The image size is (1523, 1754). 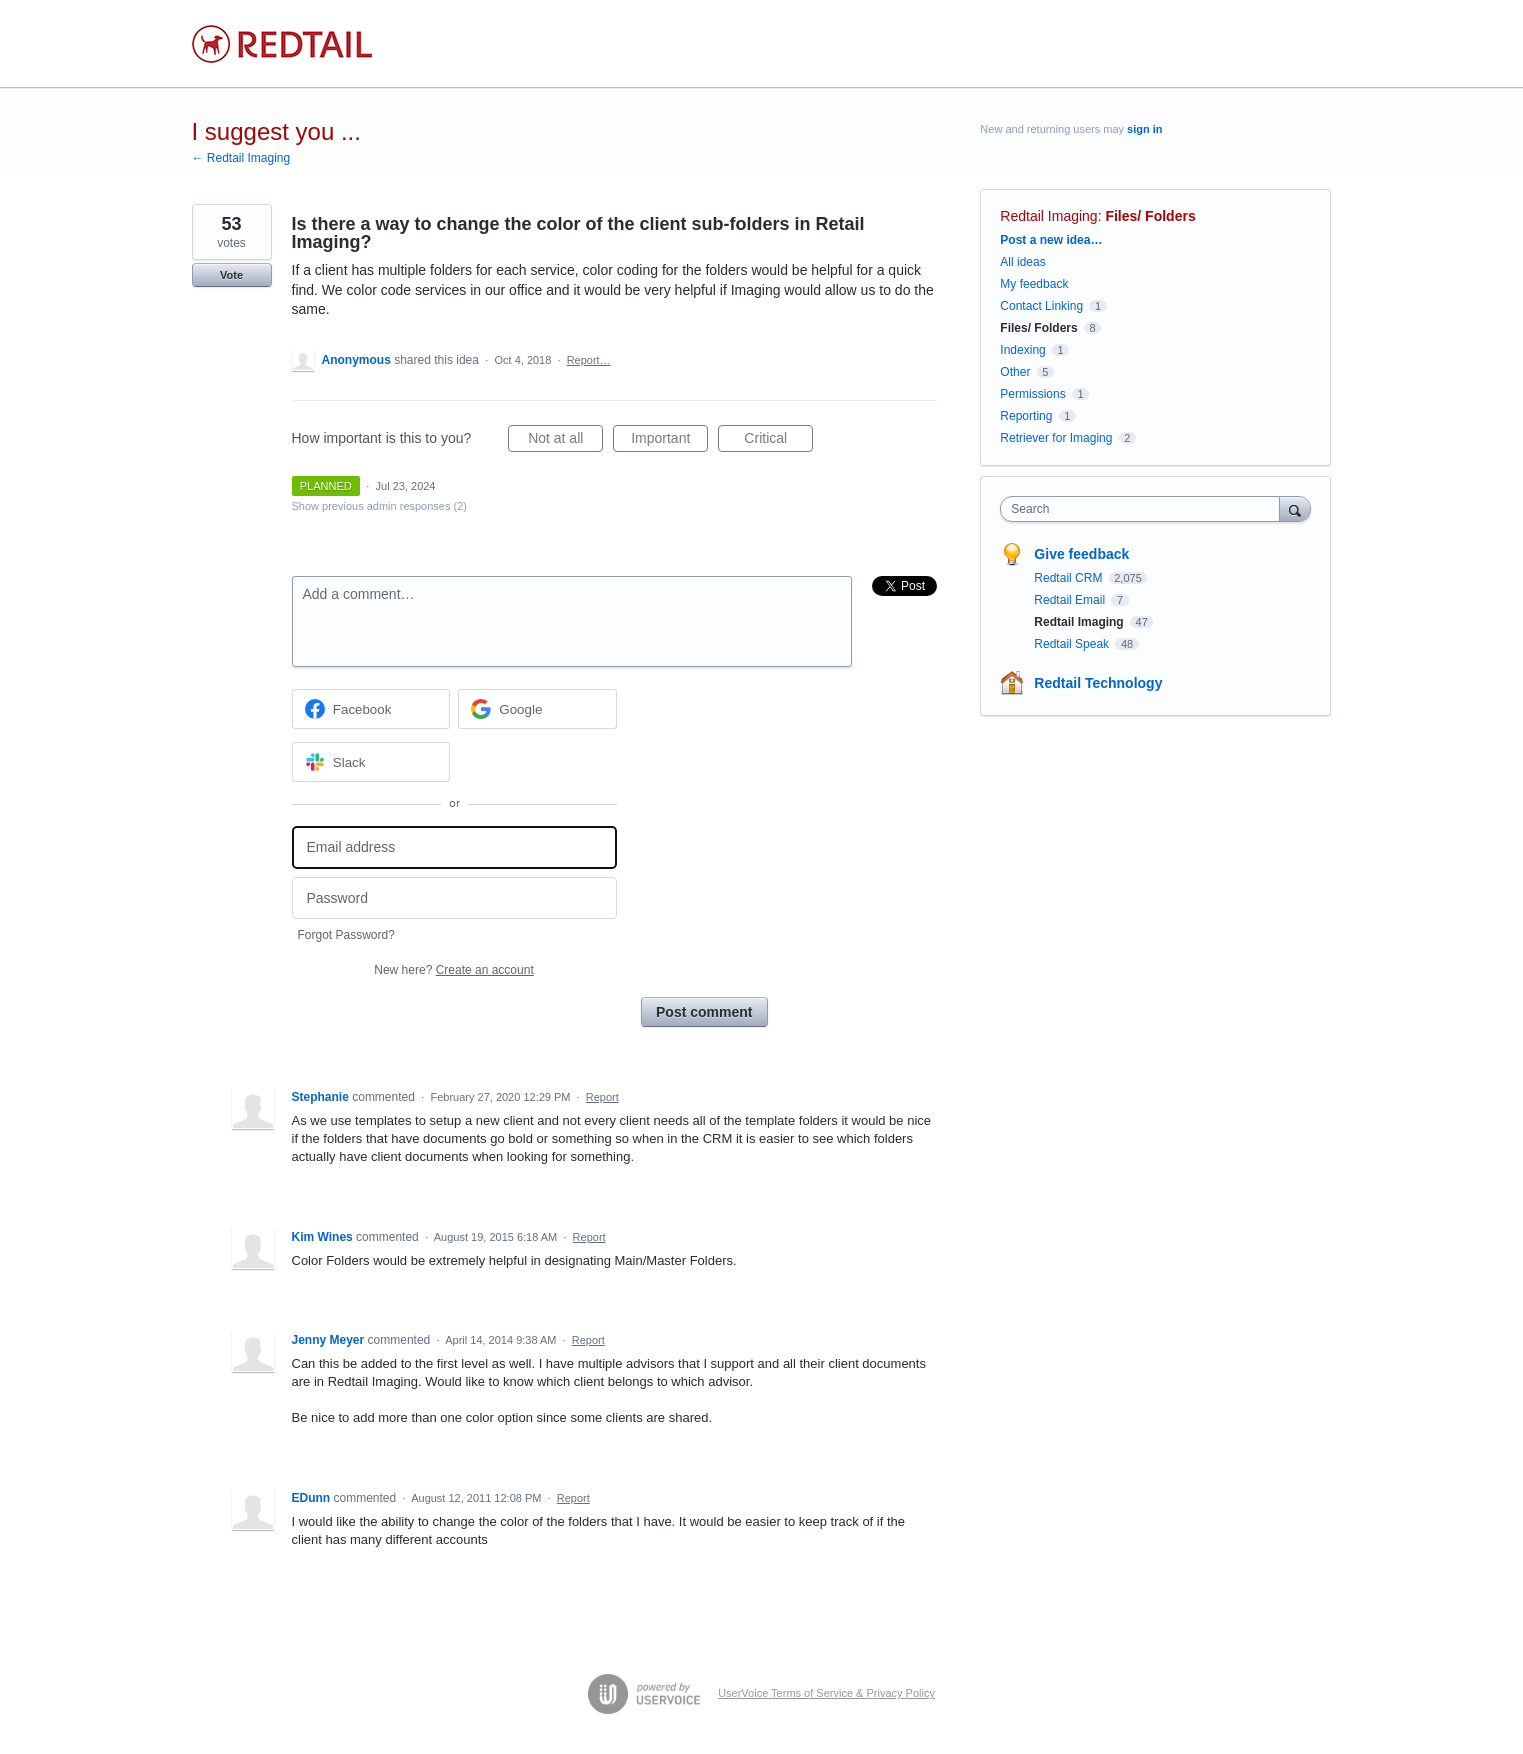 I want to click on [combobox], so click(x=1144, y=509).